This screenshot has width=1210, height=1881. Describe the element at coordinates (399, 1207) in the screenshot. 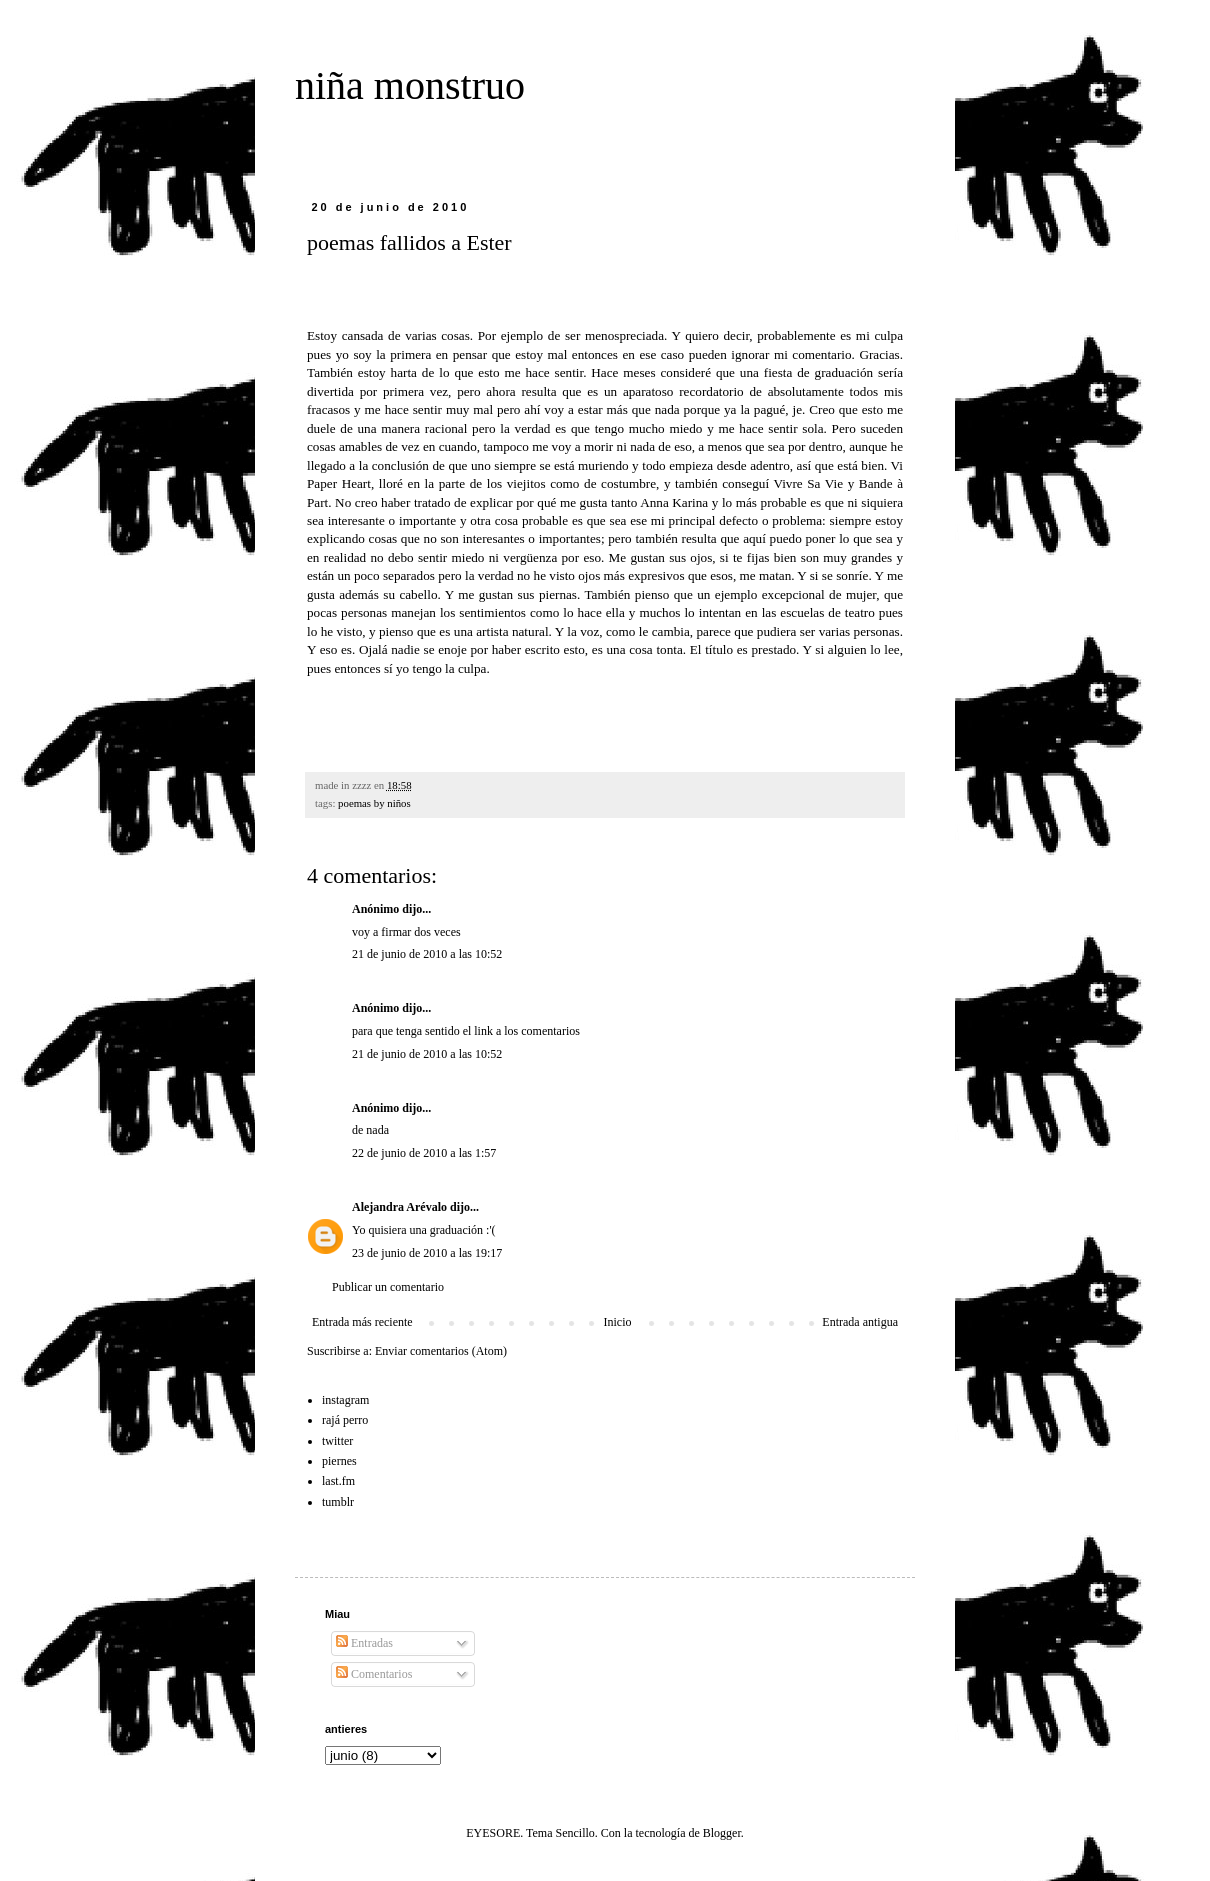

I see `Alejandra Arévalo` at that location.